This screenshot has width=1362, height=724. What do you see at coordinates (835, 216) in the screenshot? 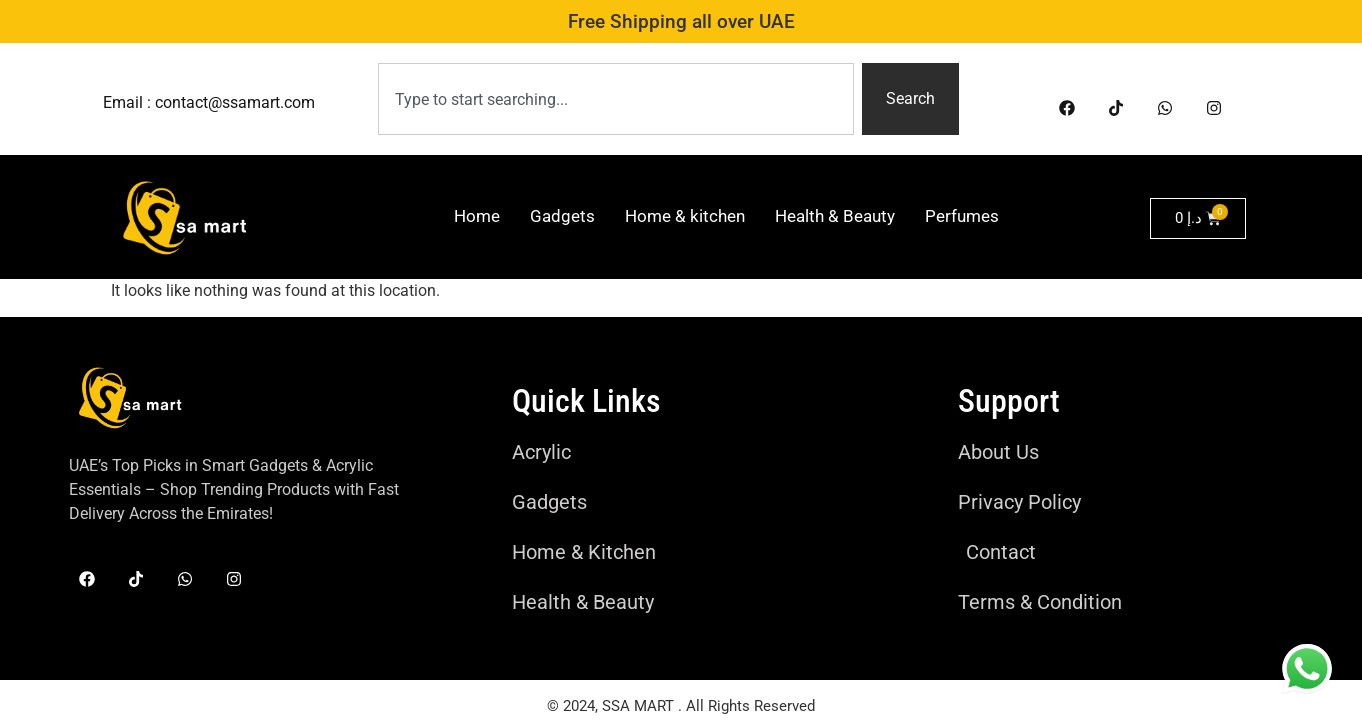
I see `Health & Beauty` at bounding box center [835, 216].